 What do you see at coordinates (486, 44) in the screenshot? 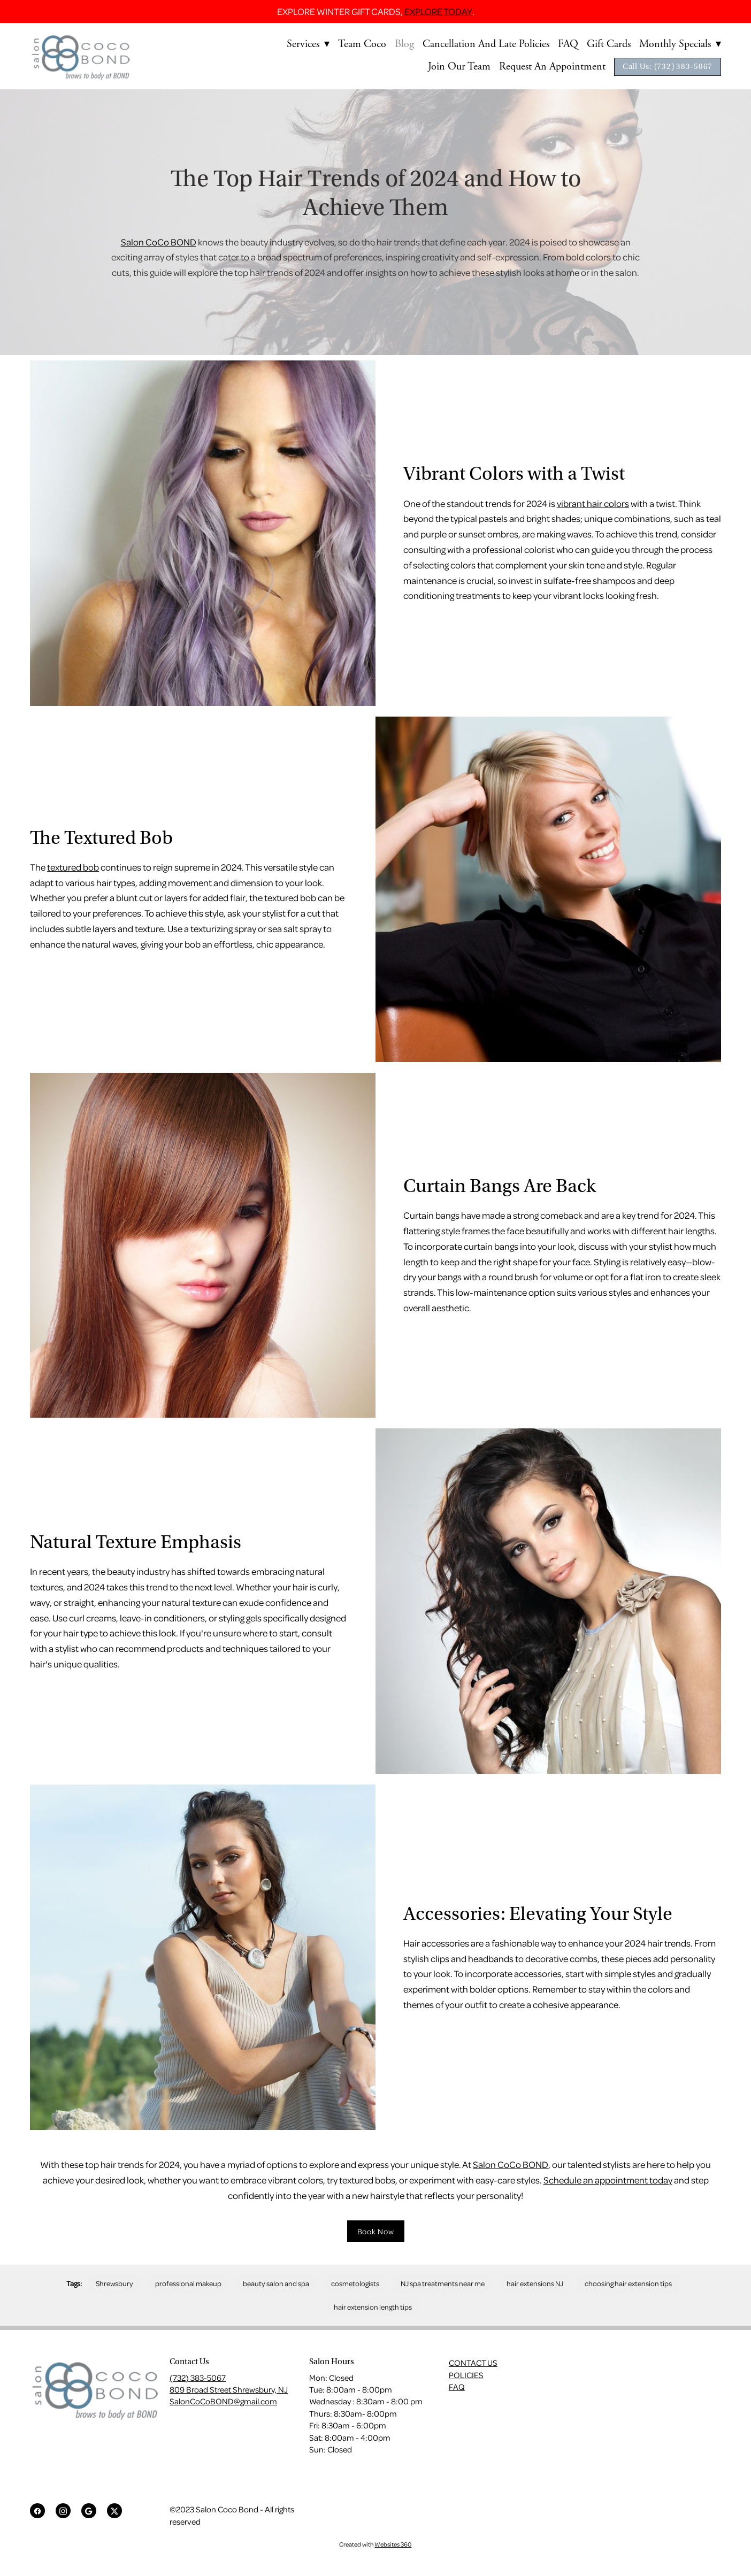
I see `Cancellation and Late Policies` at bounding box center [486, 44].